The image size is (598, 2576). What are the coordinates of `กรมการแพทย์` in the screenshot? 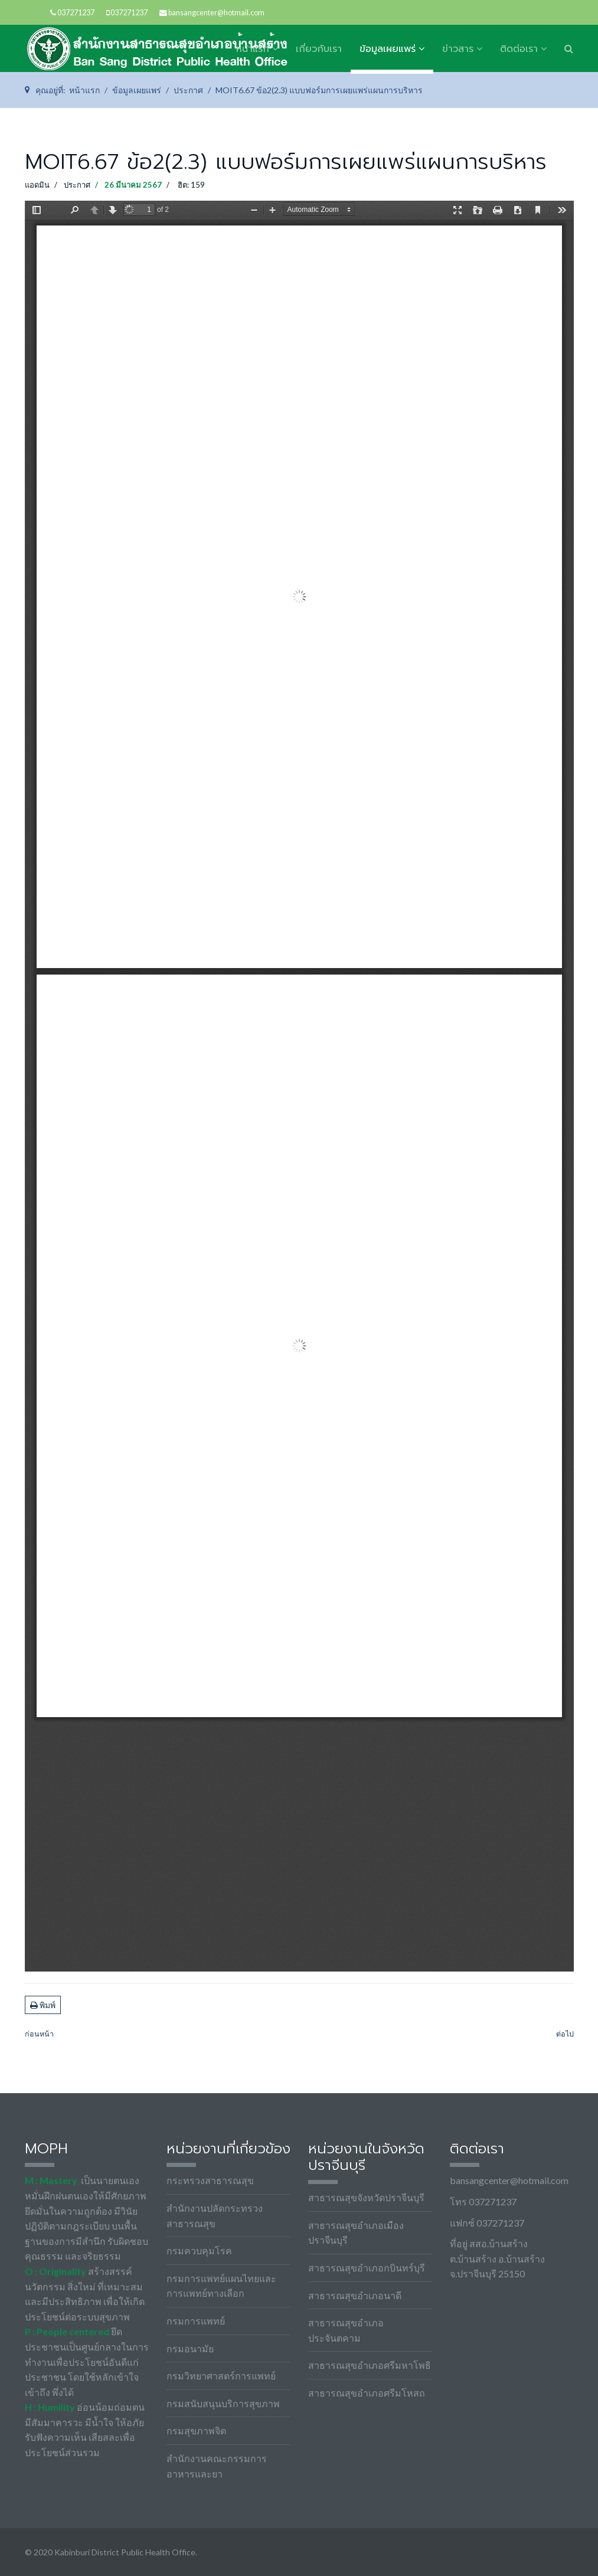 It's located at (195, 2320).